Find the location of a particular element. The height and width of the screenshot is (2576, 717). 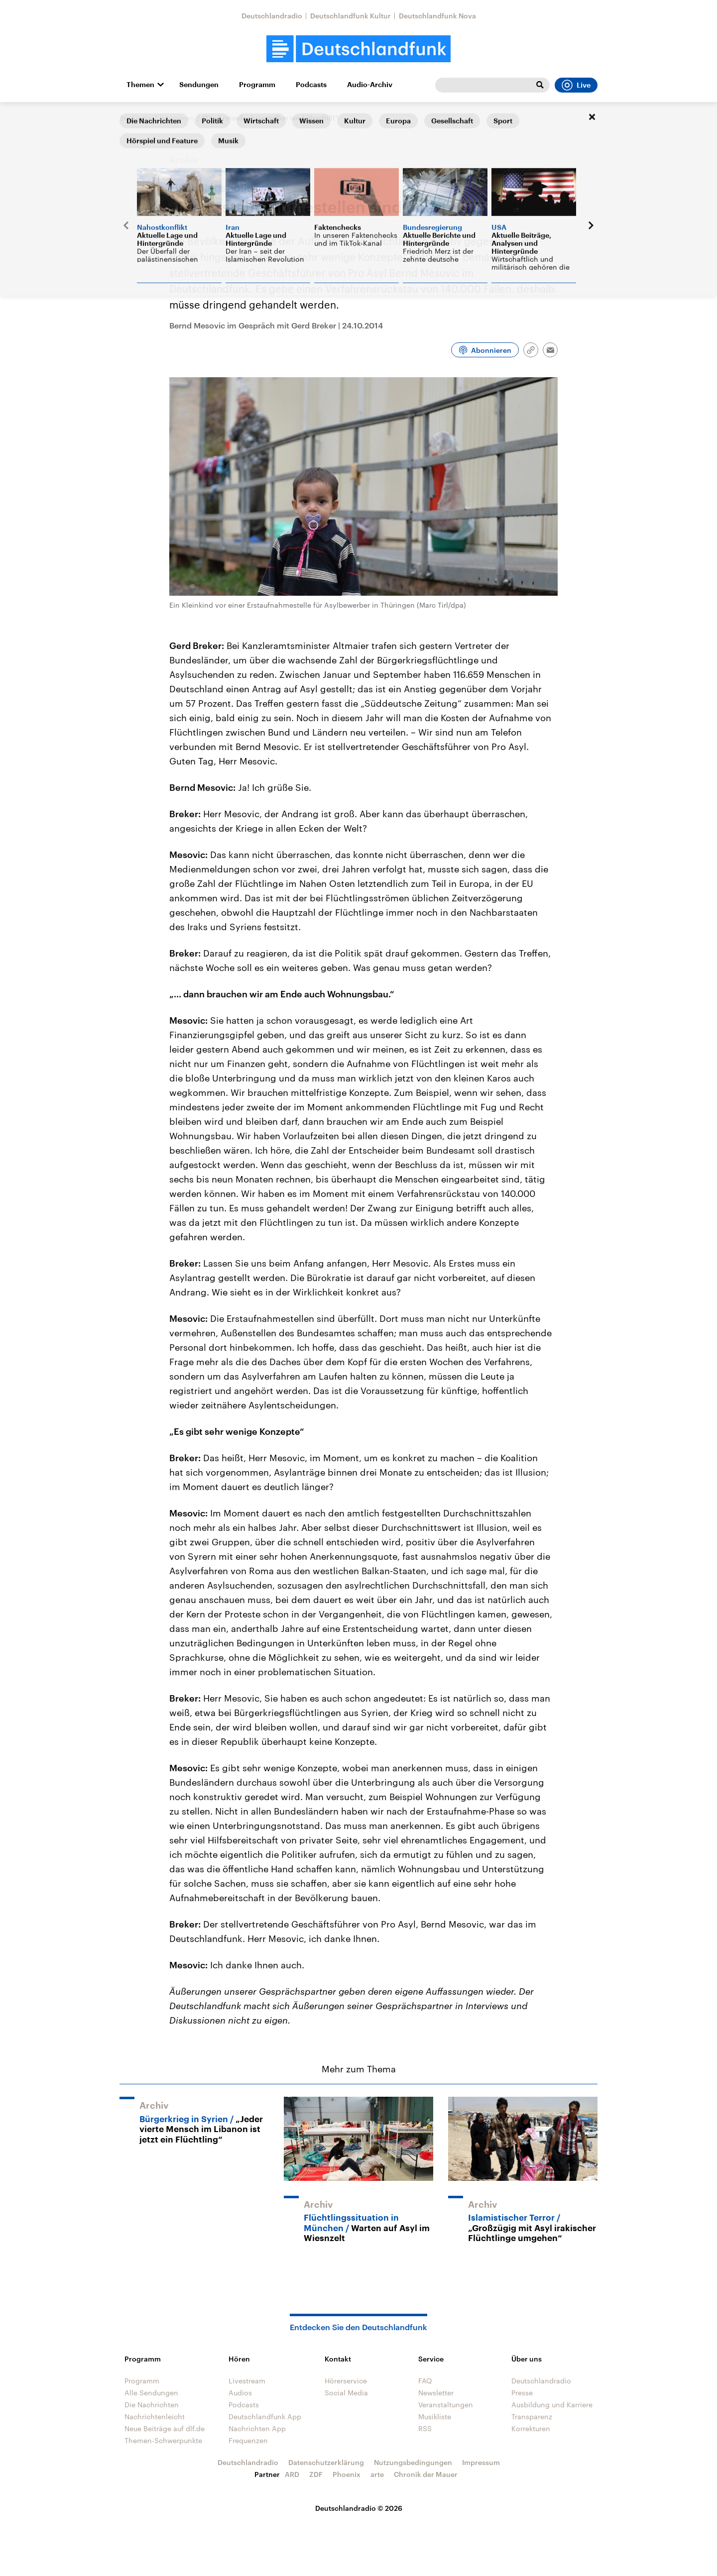

Sendungen is located at coordinates (199, 84).